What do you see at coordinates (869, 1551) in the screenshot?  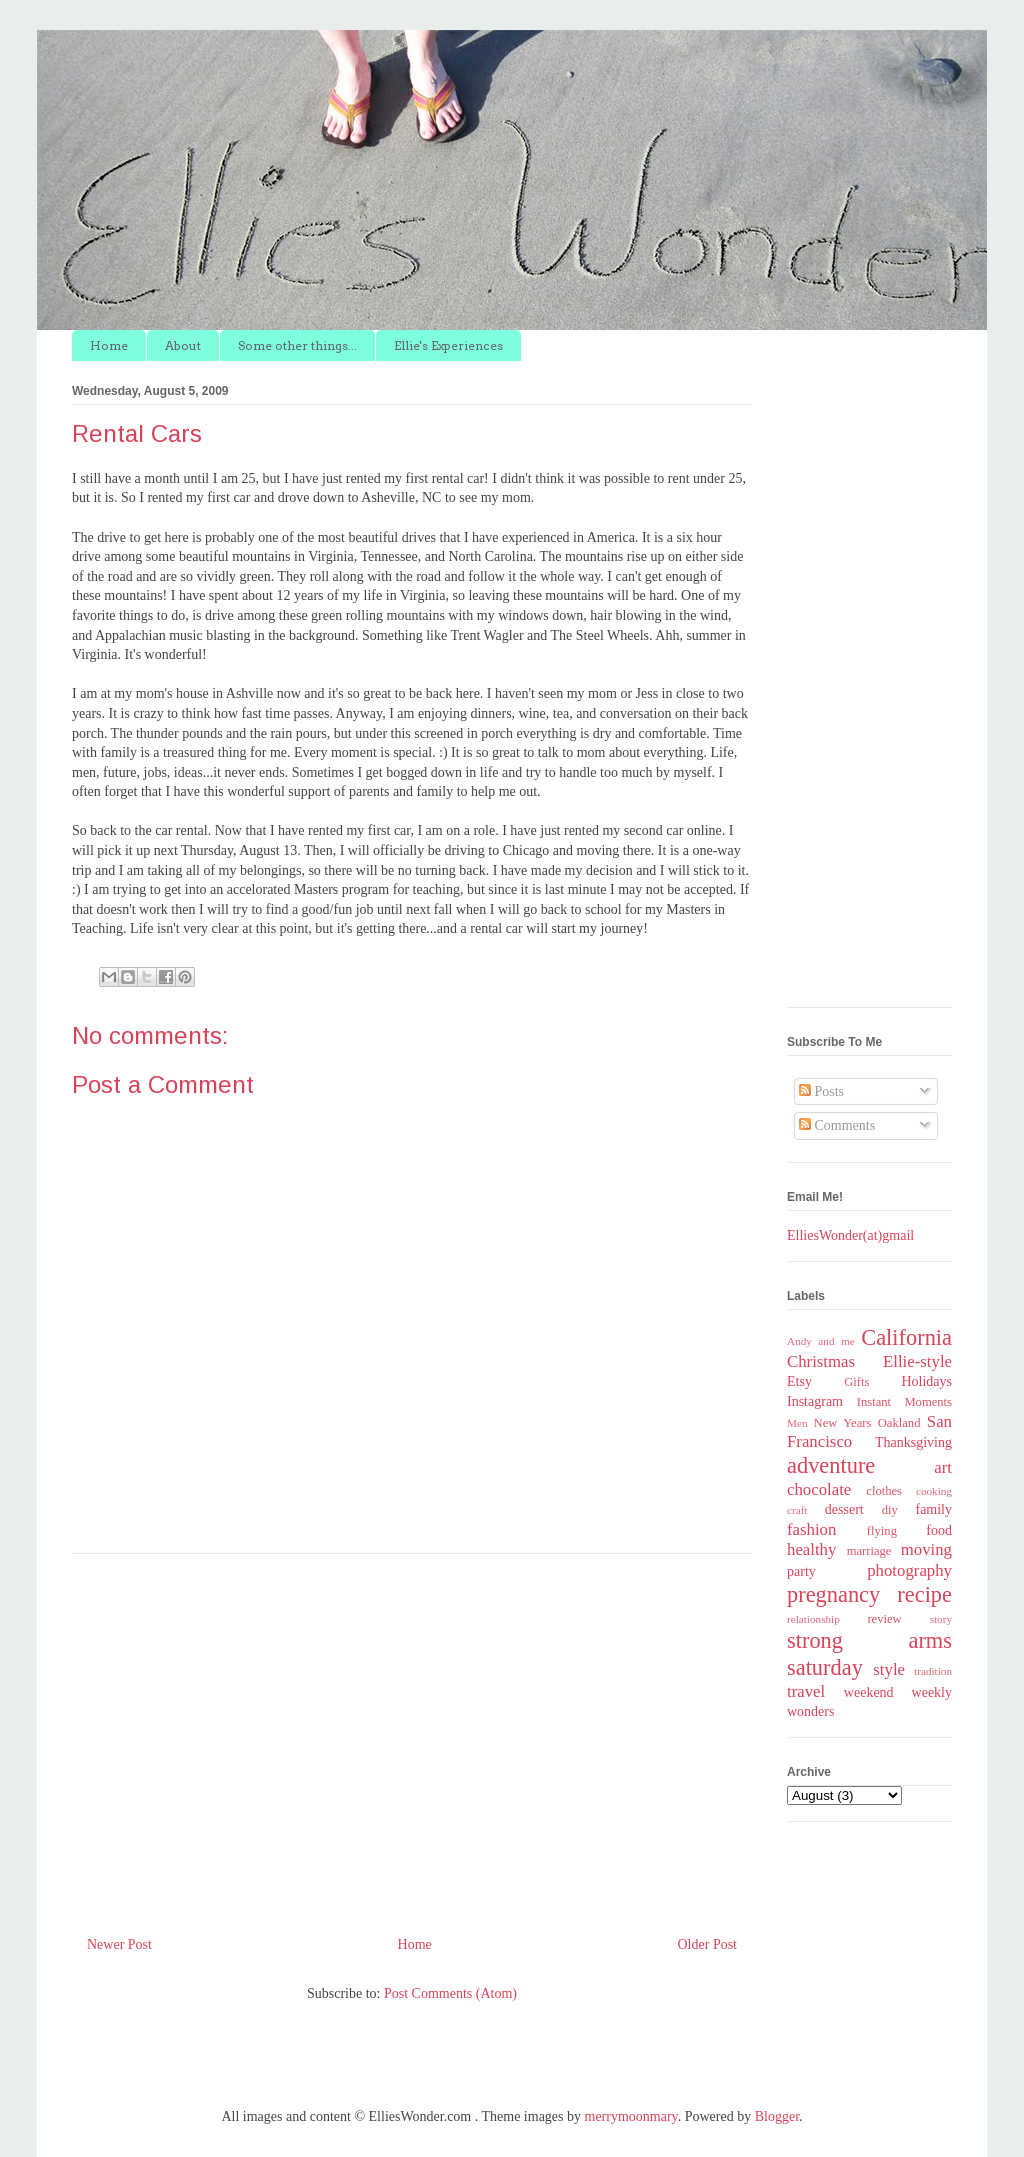 I see `marriage` at bounding box center [869, 1551].